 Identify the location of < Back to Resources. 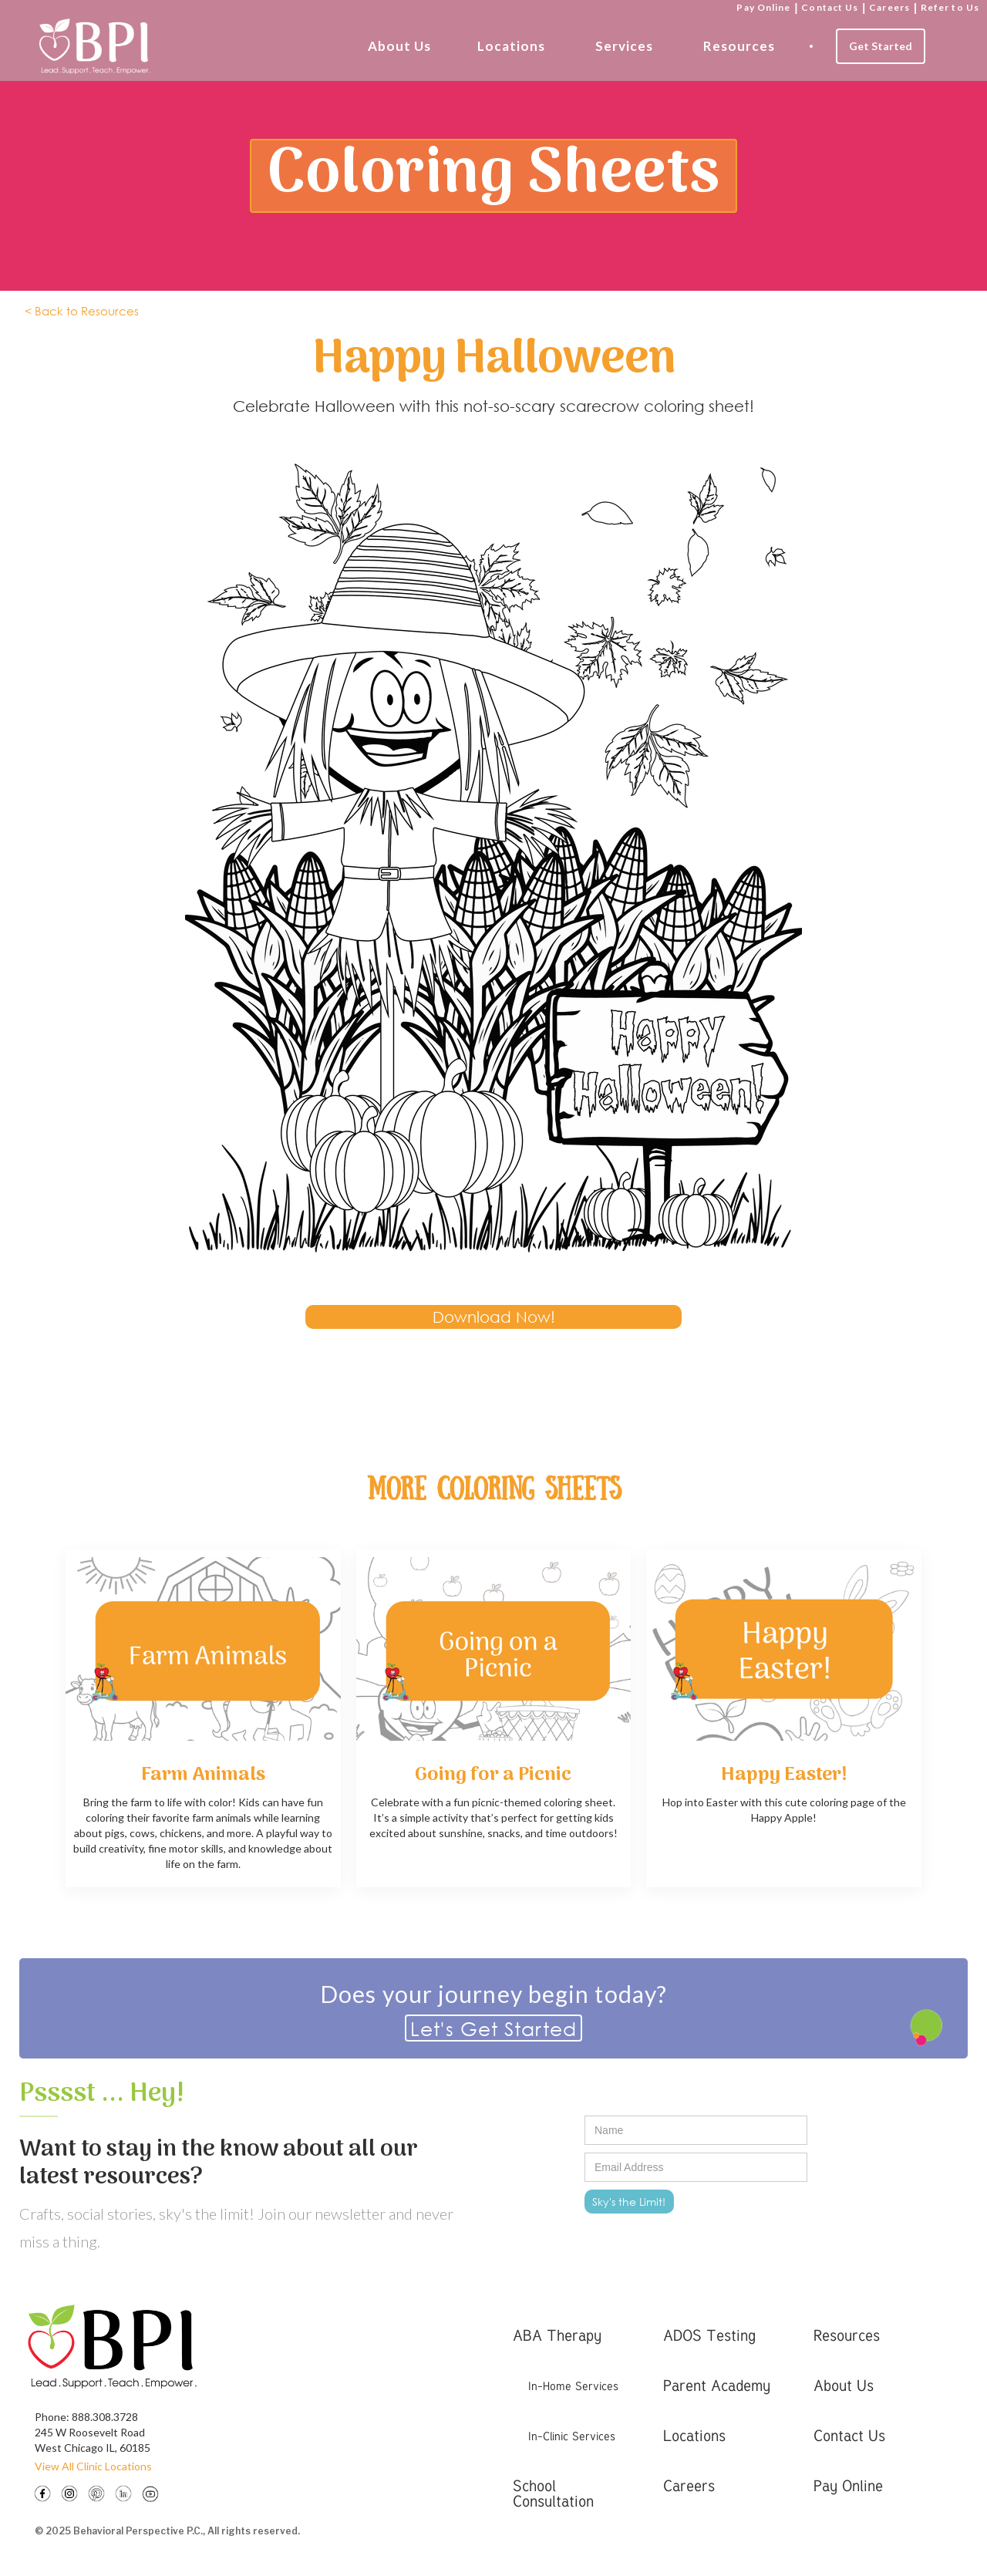
(82, 311).